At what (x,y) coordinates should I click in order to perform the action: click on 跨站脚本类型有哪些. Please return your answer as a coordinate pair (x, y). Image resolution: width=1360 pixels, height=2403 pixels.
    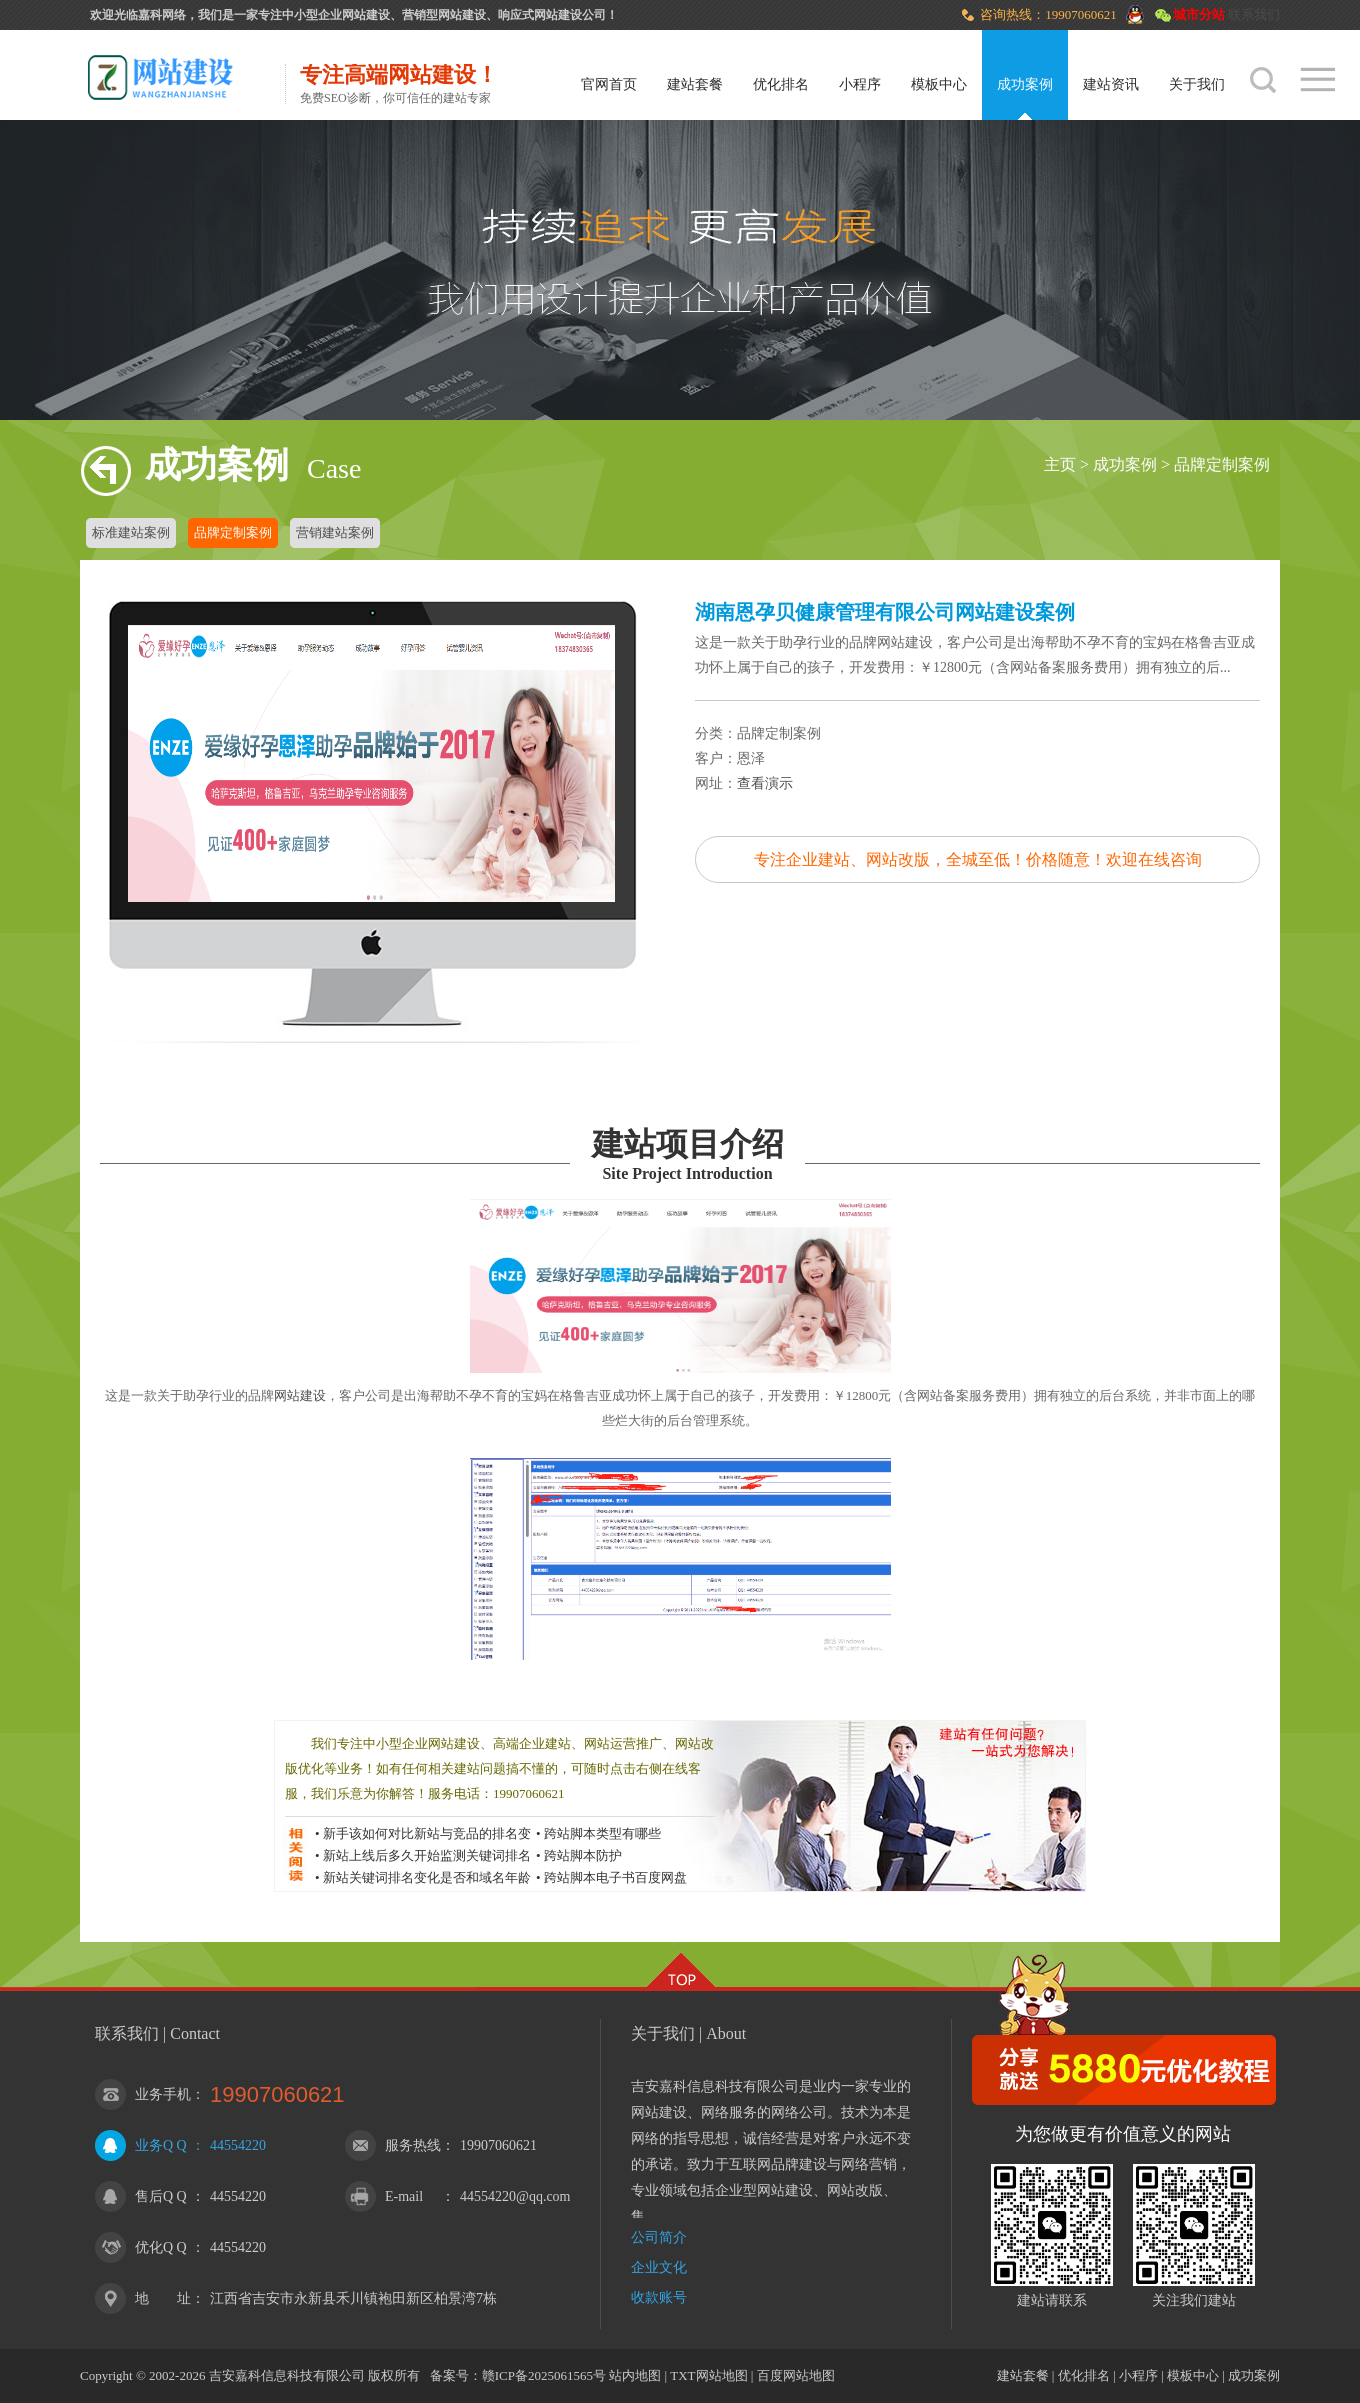
    Looking at the image, I should click on (602, 1833).